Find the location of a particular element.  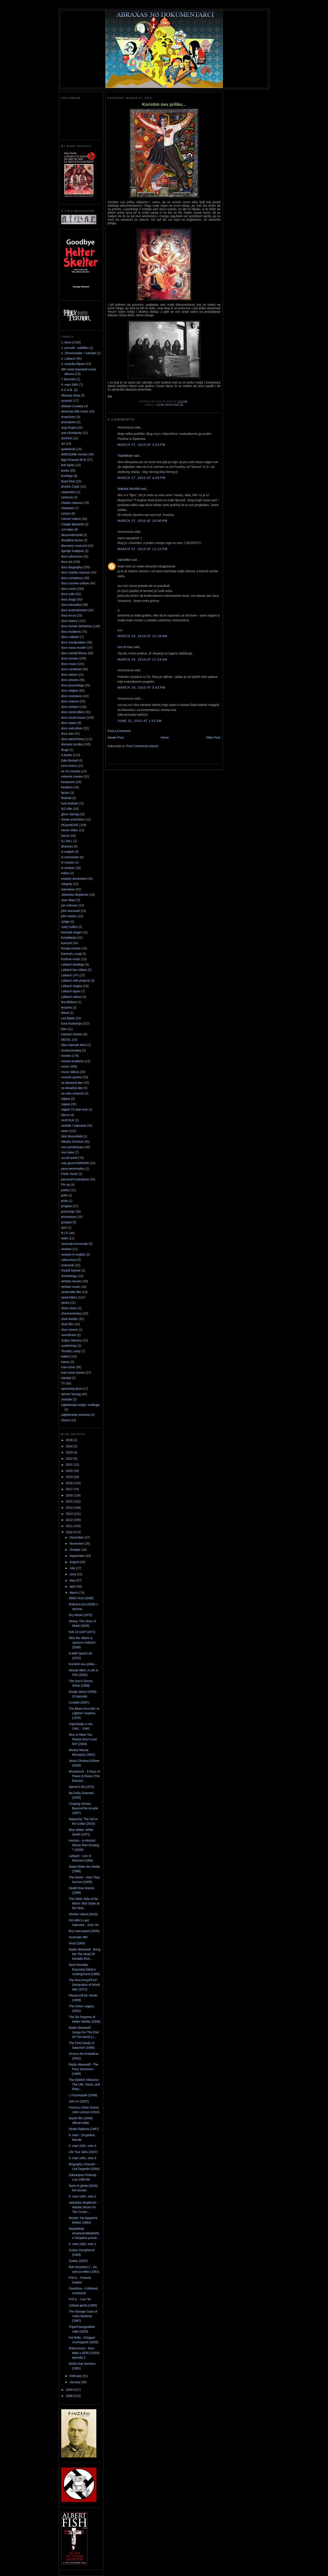

HCpunkSXE is located at coordinates (70, 825).